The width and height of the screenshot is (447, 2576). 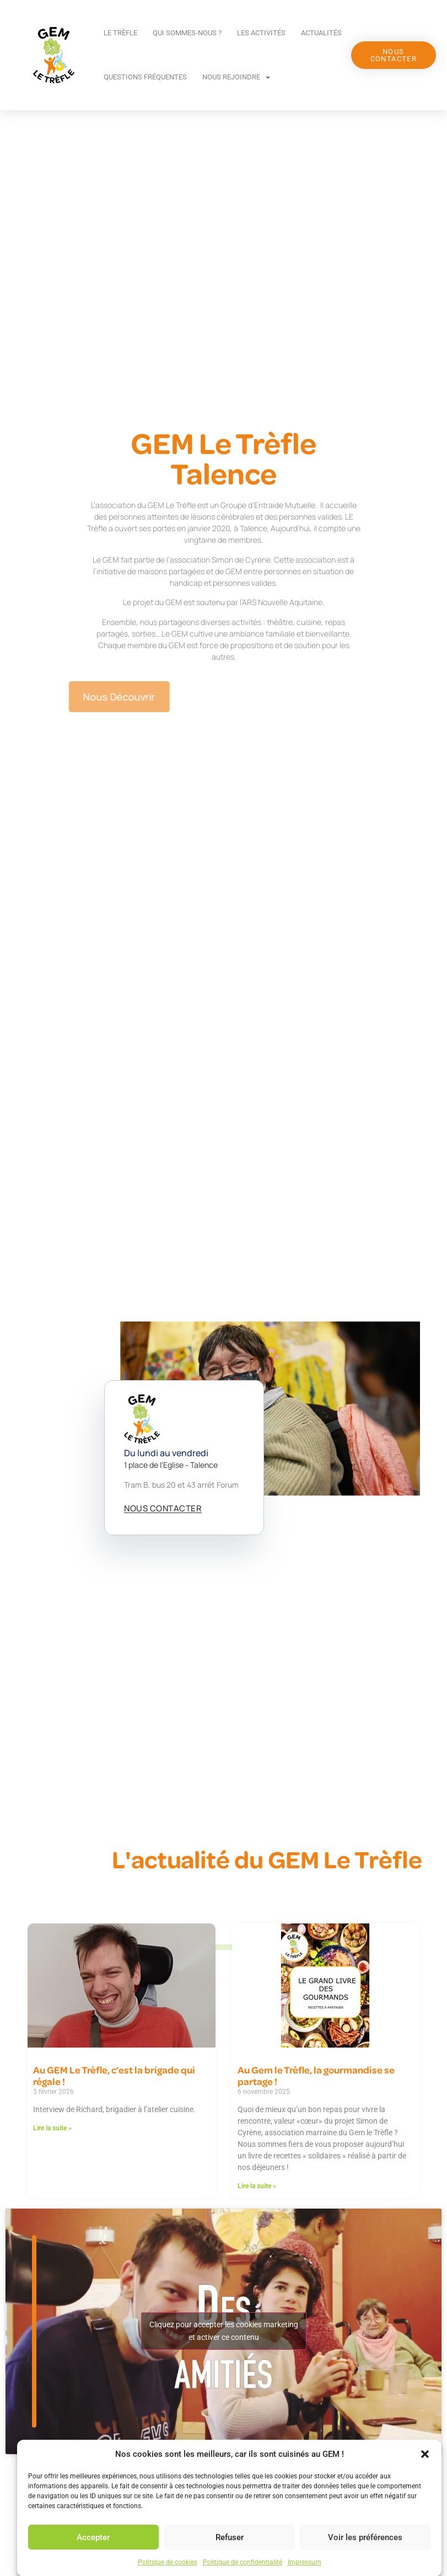 What do you see at coordinates (120, 33) in the screenshot?
I see `Le Trèfle` at bounding box center [120, 33].